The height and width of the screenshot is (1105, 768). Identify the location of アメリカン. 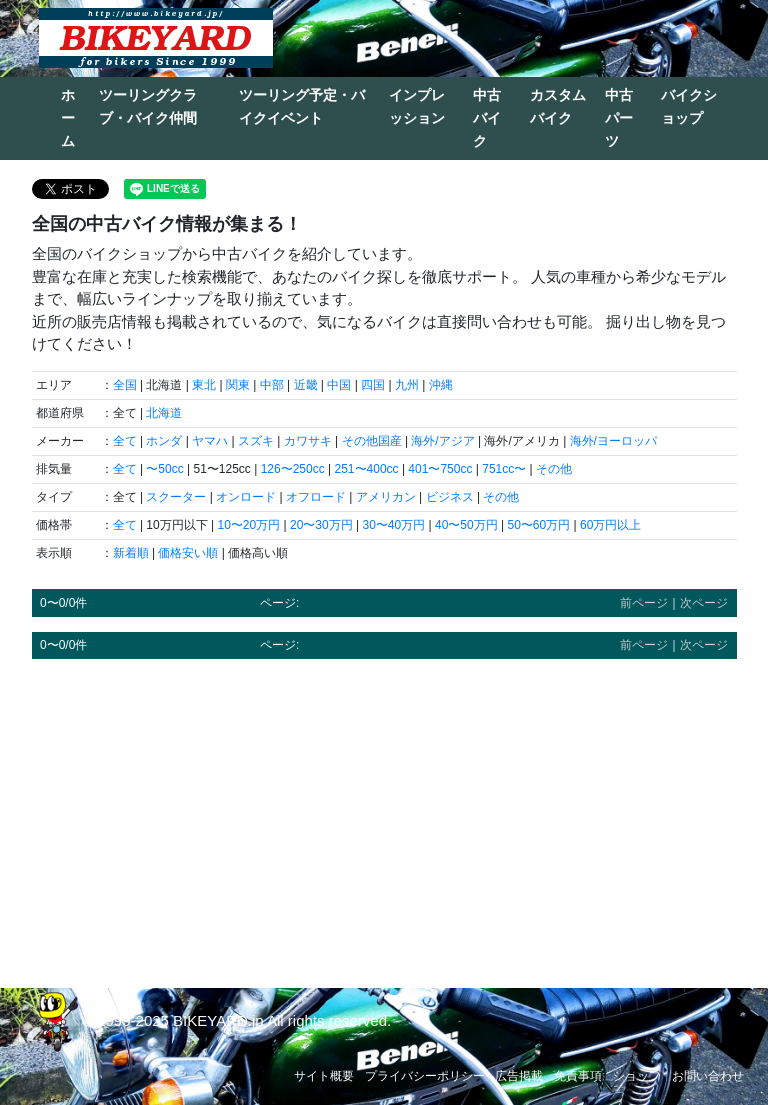
(386, 497).